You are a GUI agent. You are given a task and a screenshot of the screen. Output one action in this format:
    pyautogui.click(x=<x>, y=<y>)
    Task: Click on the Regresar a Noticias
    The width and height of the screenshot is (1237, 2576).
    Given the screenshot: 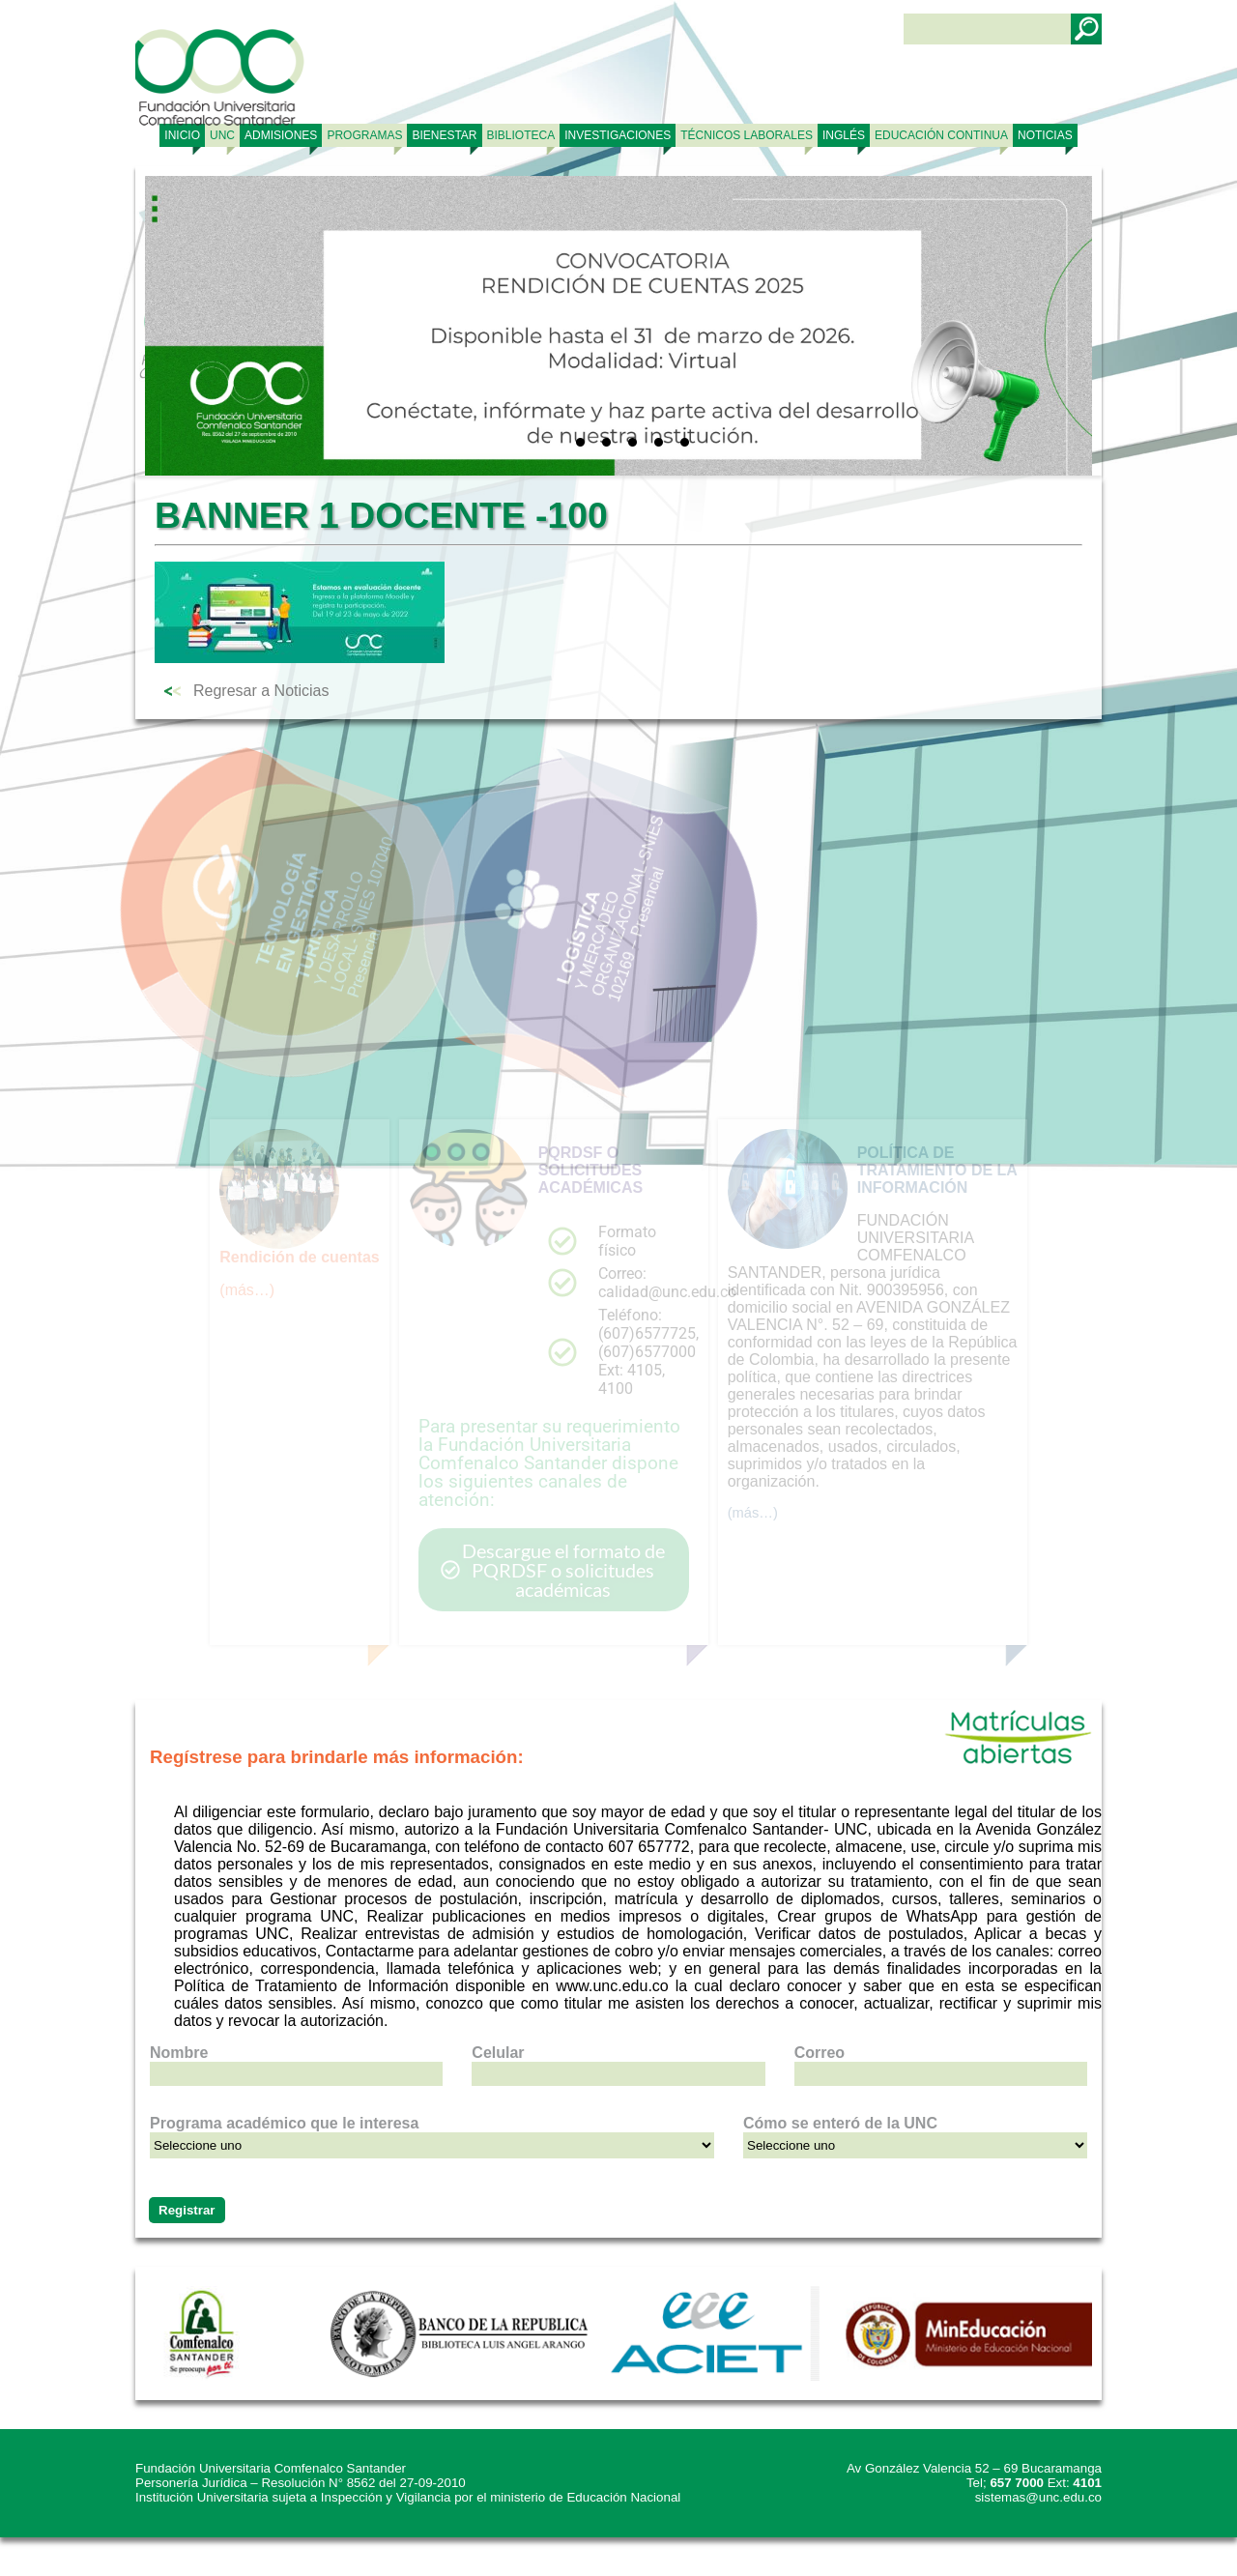 What is the action you would take?
    pyautogui.click(x=261, y=690)
    